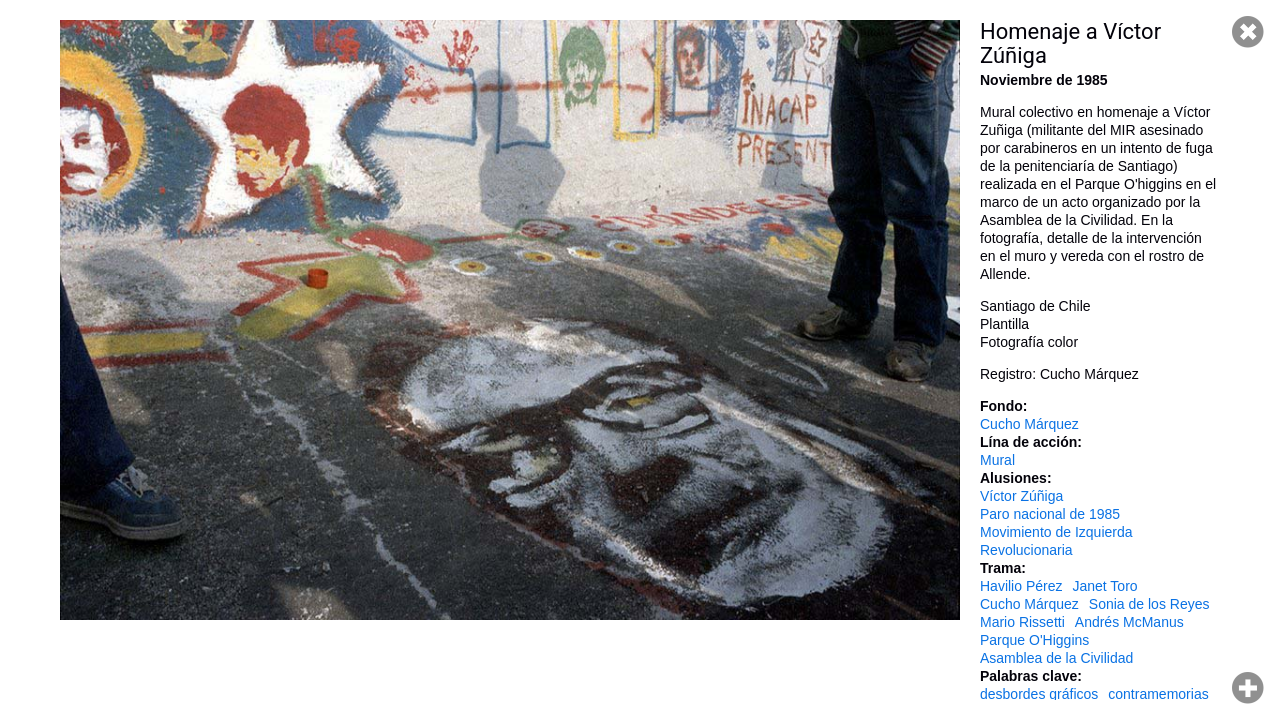  I want to click on desbordes gráficos, so click(1039, 694).